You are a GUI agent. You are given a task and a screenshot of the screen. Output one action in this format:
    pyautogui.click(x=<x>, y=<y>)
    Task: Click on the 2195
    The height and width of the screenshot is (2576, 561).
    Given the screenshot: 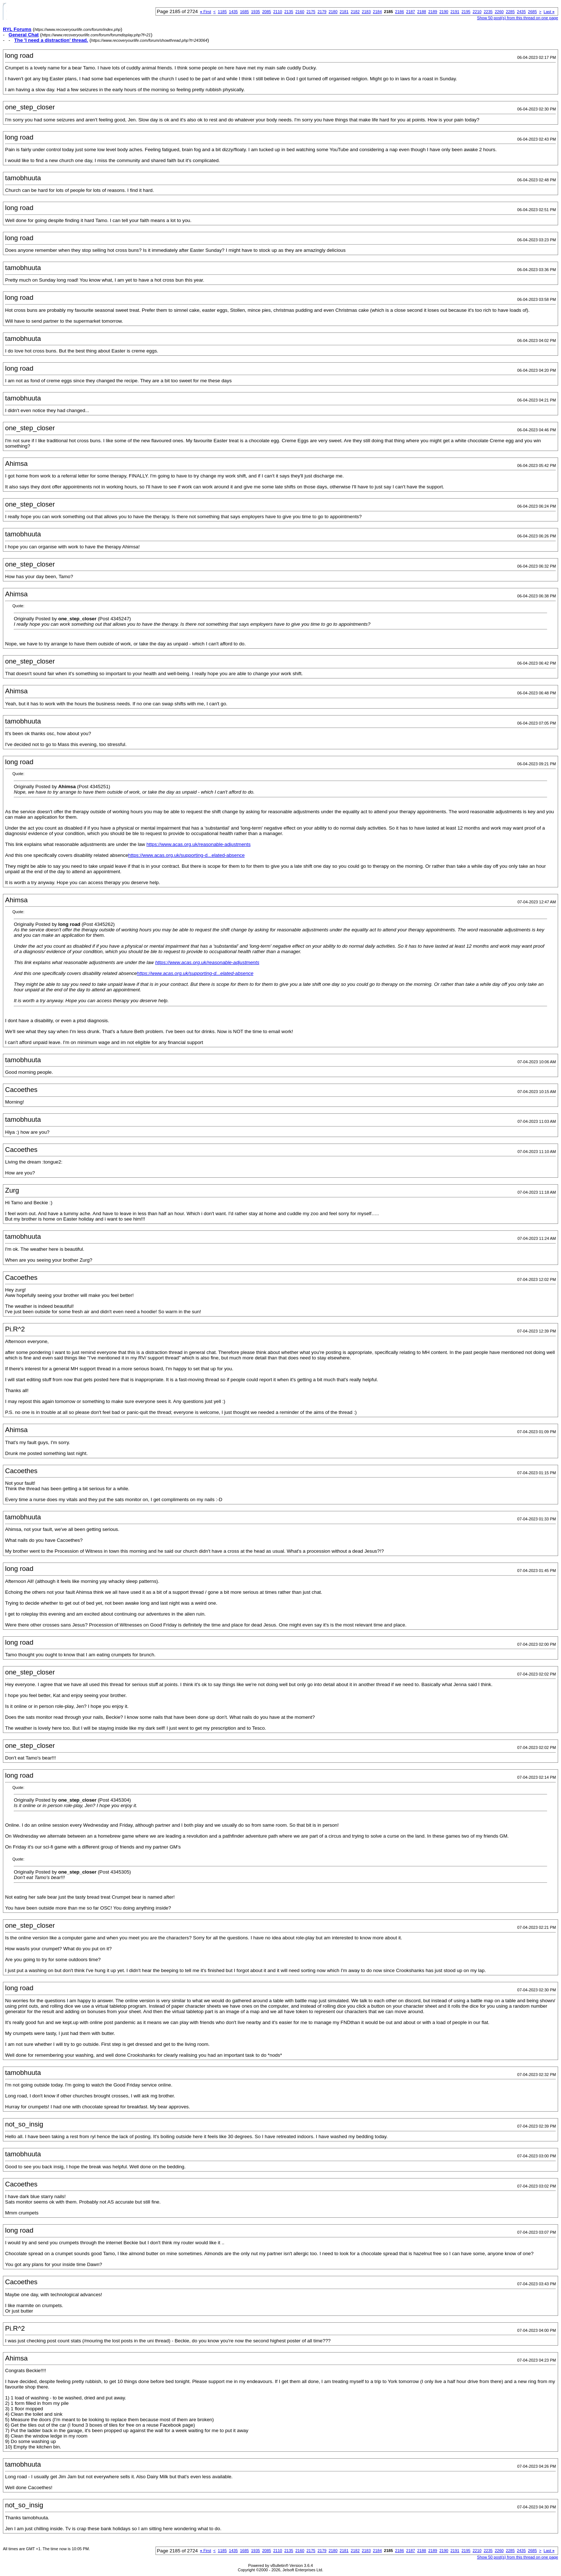 What is the action you would take?
    pyautogui.click(x=465, y=11)
    